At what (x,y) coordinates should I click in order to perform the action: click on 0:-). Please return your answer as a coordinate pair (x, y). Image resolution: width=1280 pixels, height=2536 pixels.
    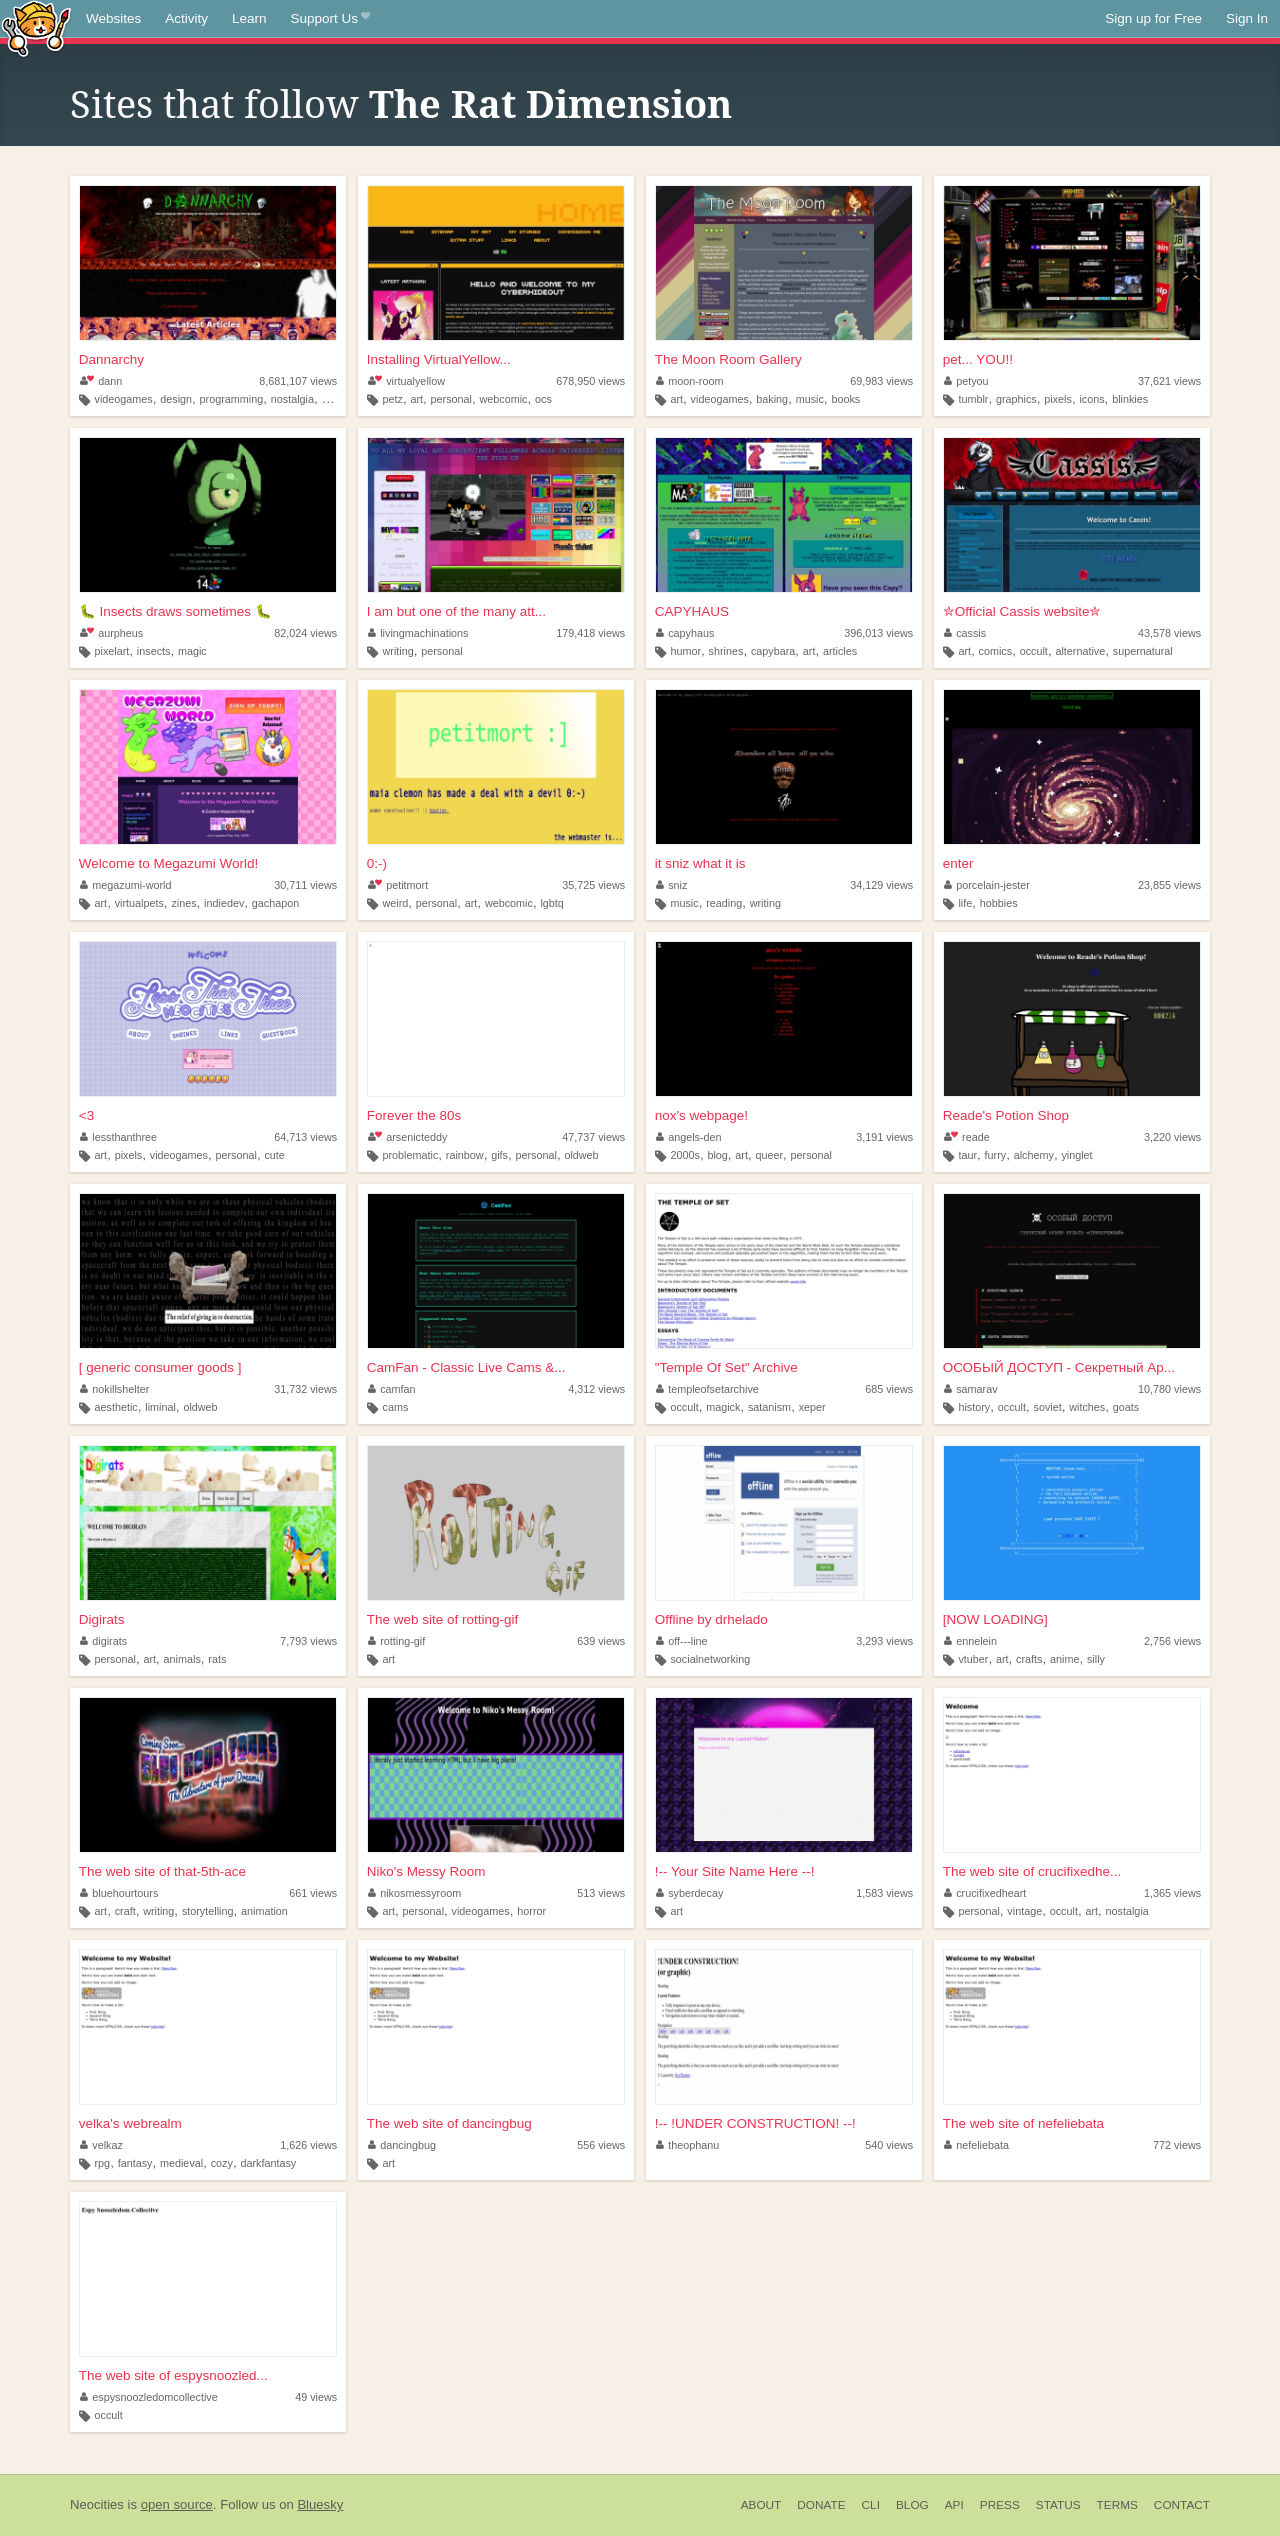
    Looking at the image, I should click on (377, 863).